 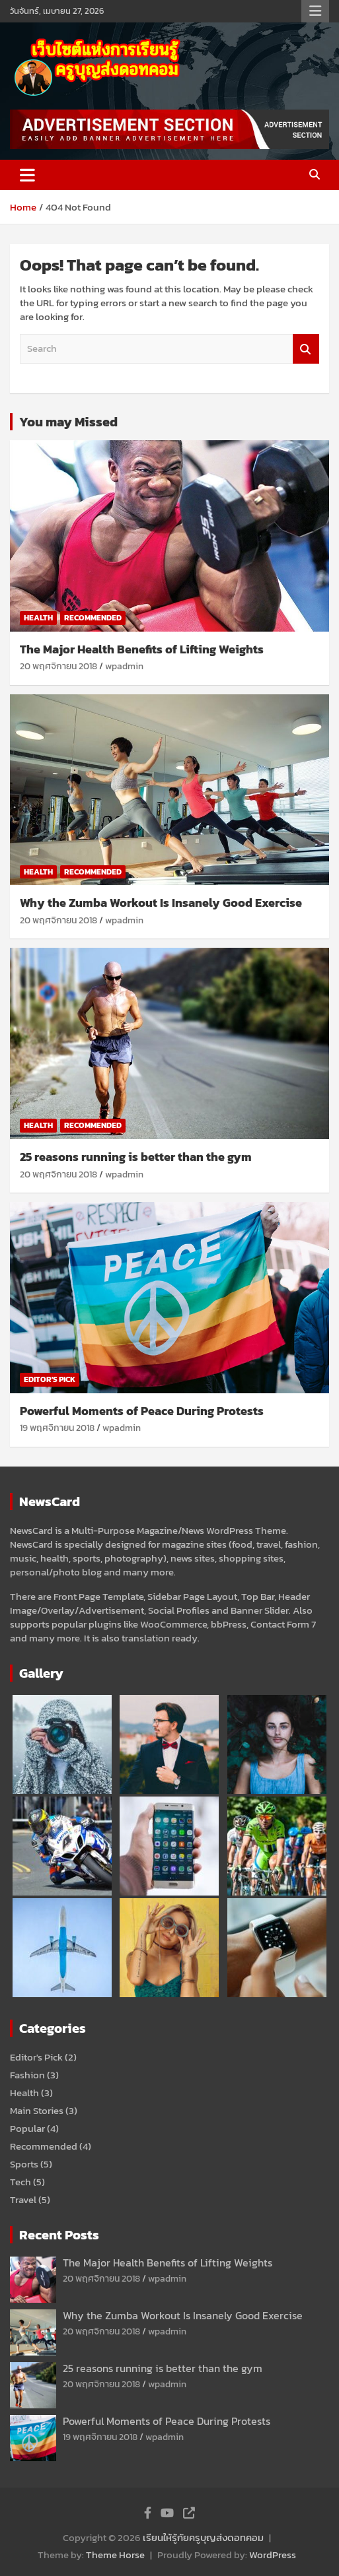 I want to click on The Major Health Benefits of Lifting Weights, so click(x=142, y=649).